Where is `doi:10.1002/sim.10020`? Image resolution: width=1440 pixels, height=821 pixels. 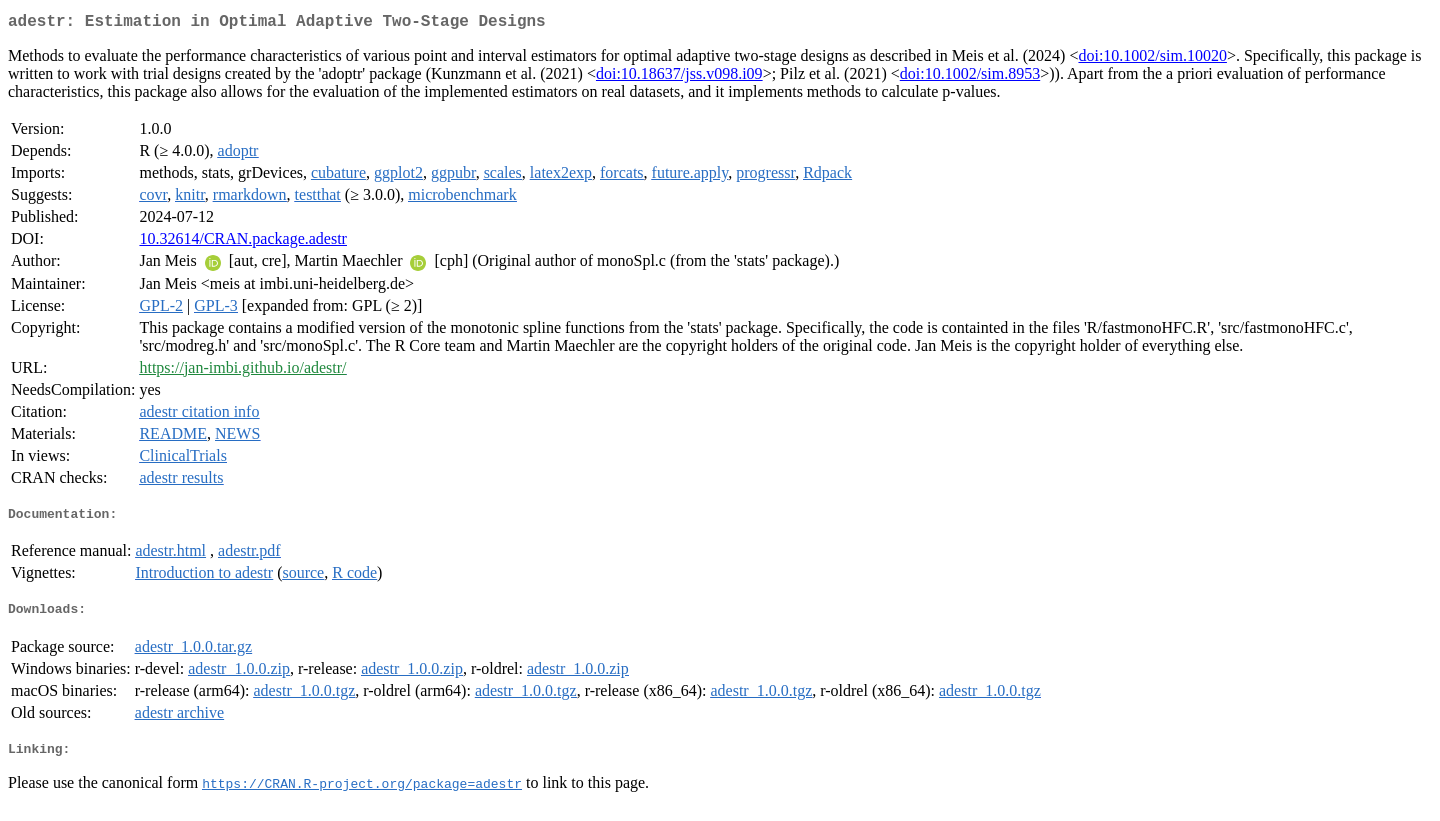
doi:10.1002/sim.10020 is located at coordinates (1152, 59).